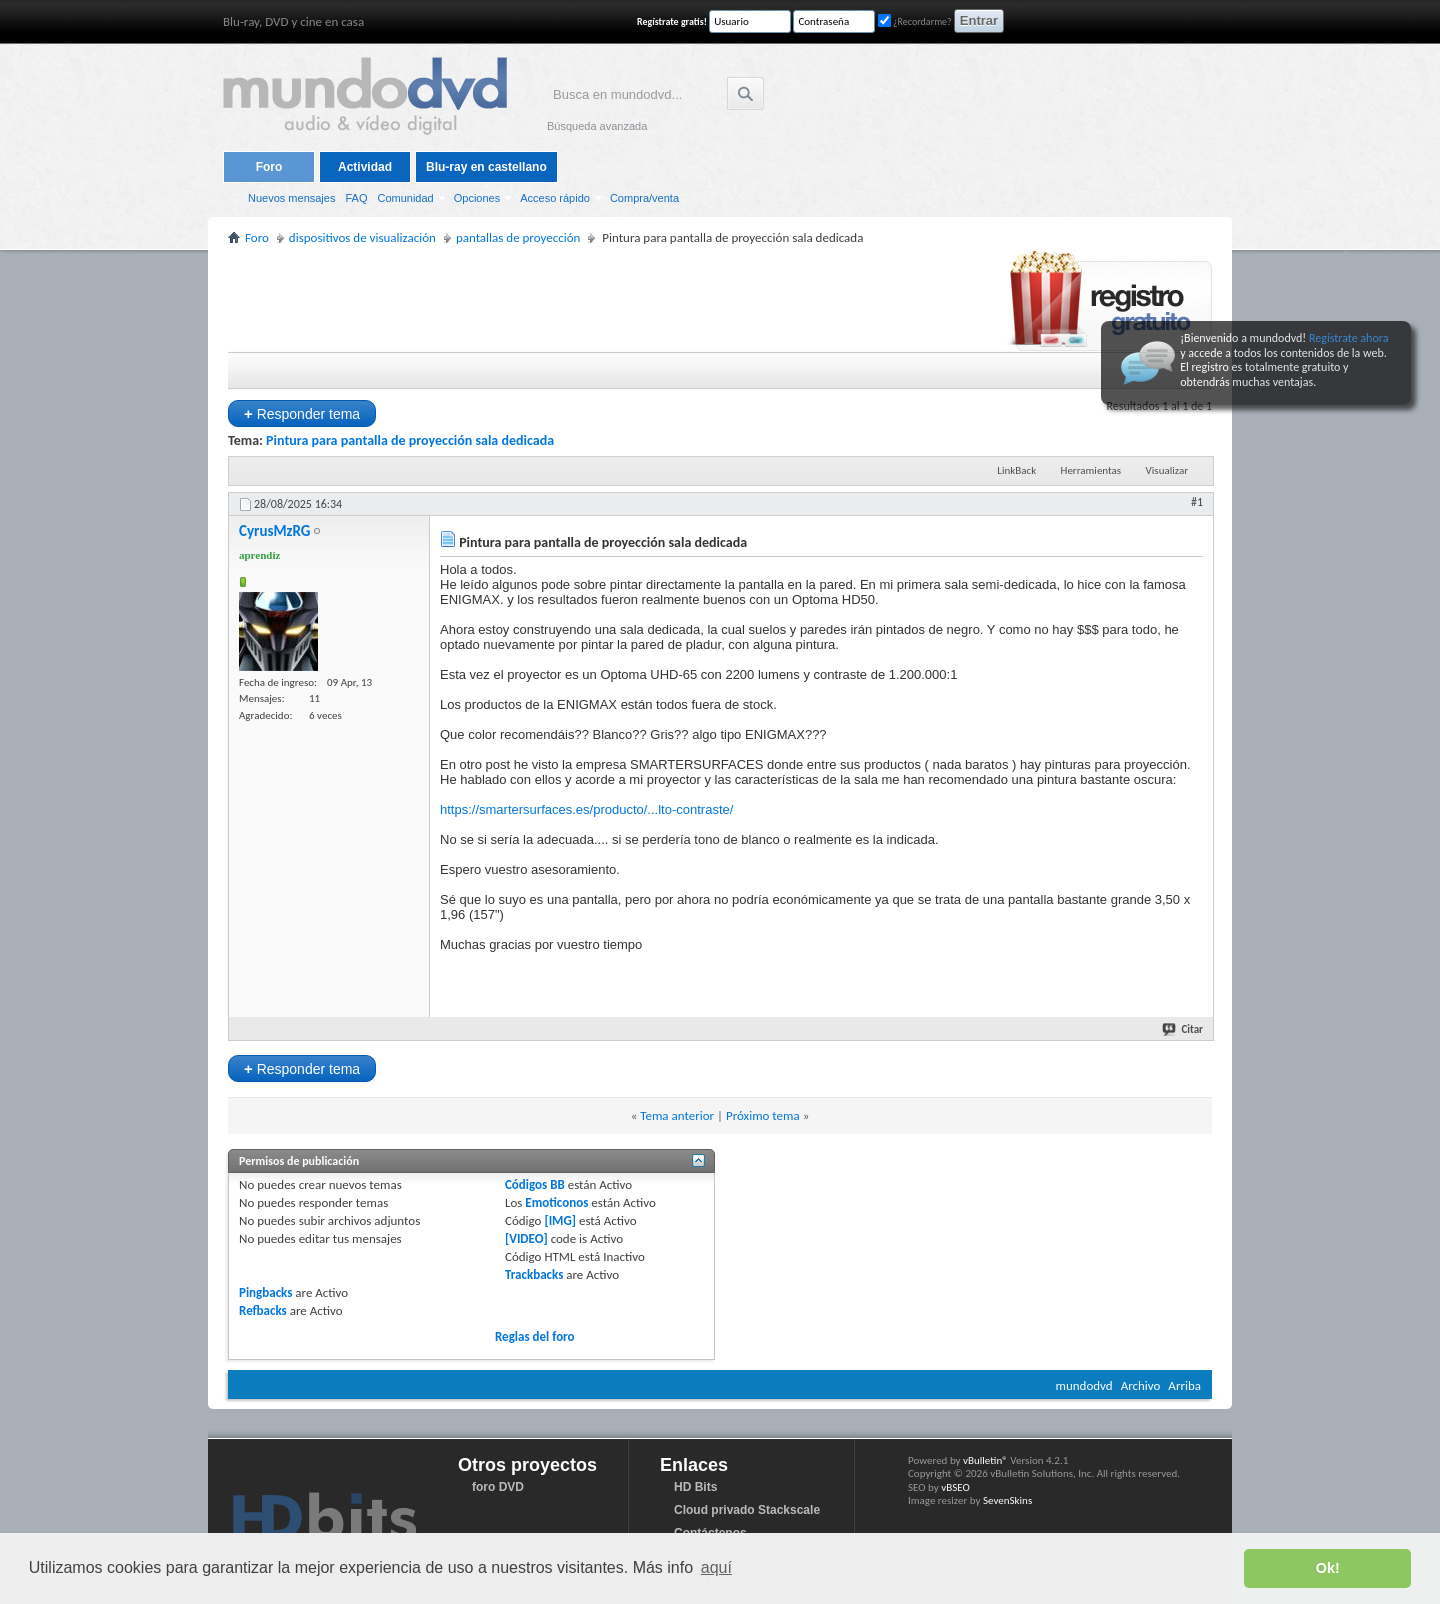  I want to click on Responder tema, so click(302, 413).